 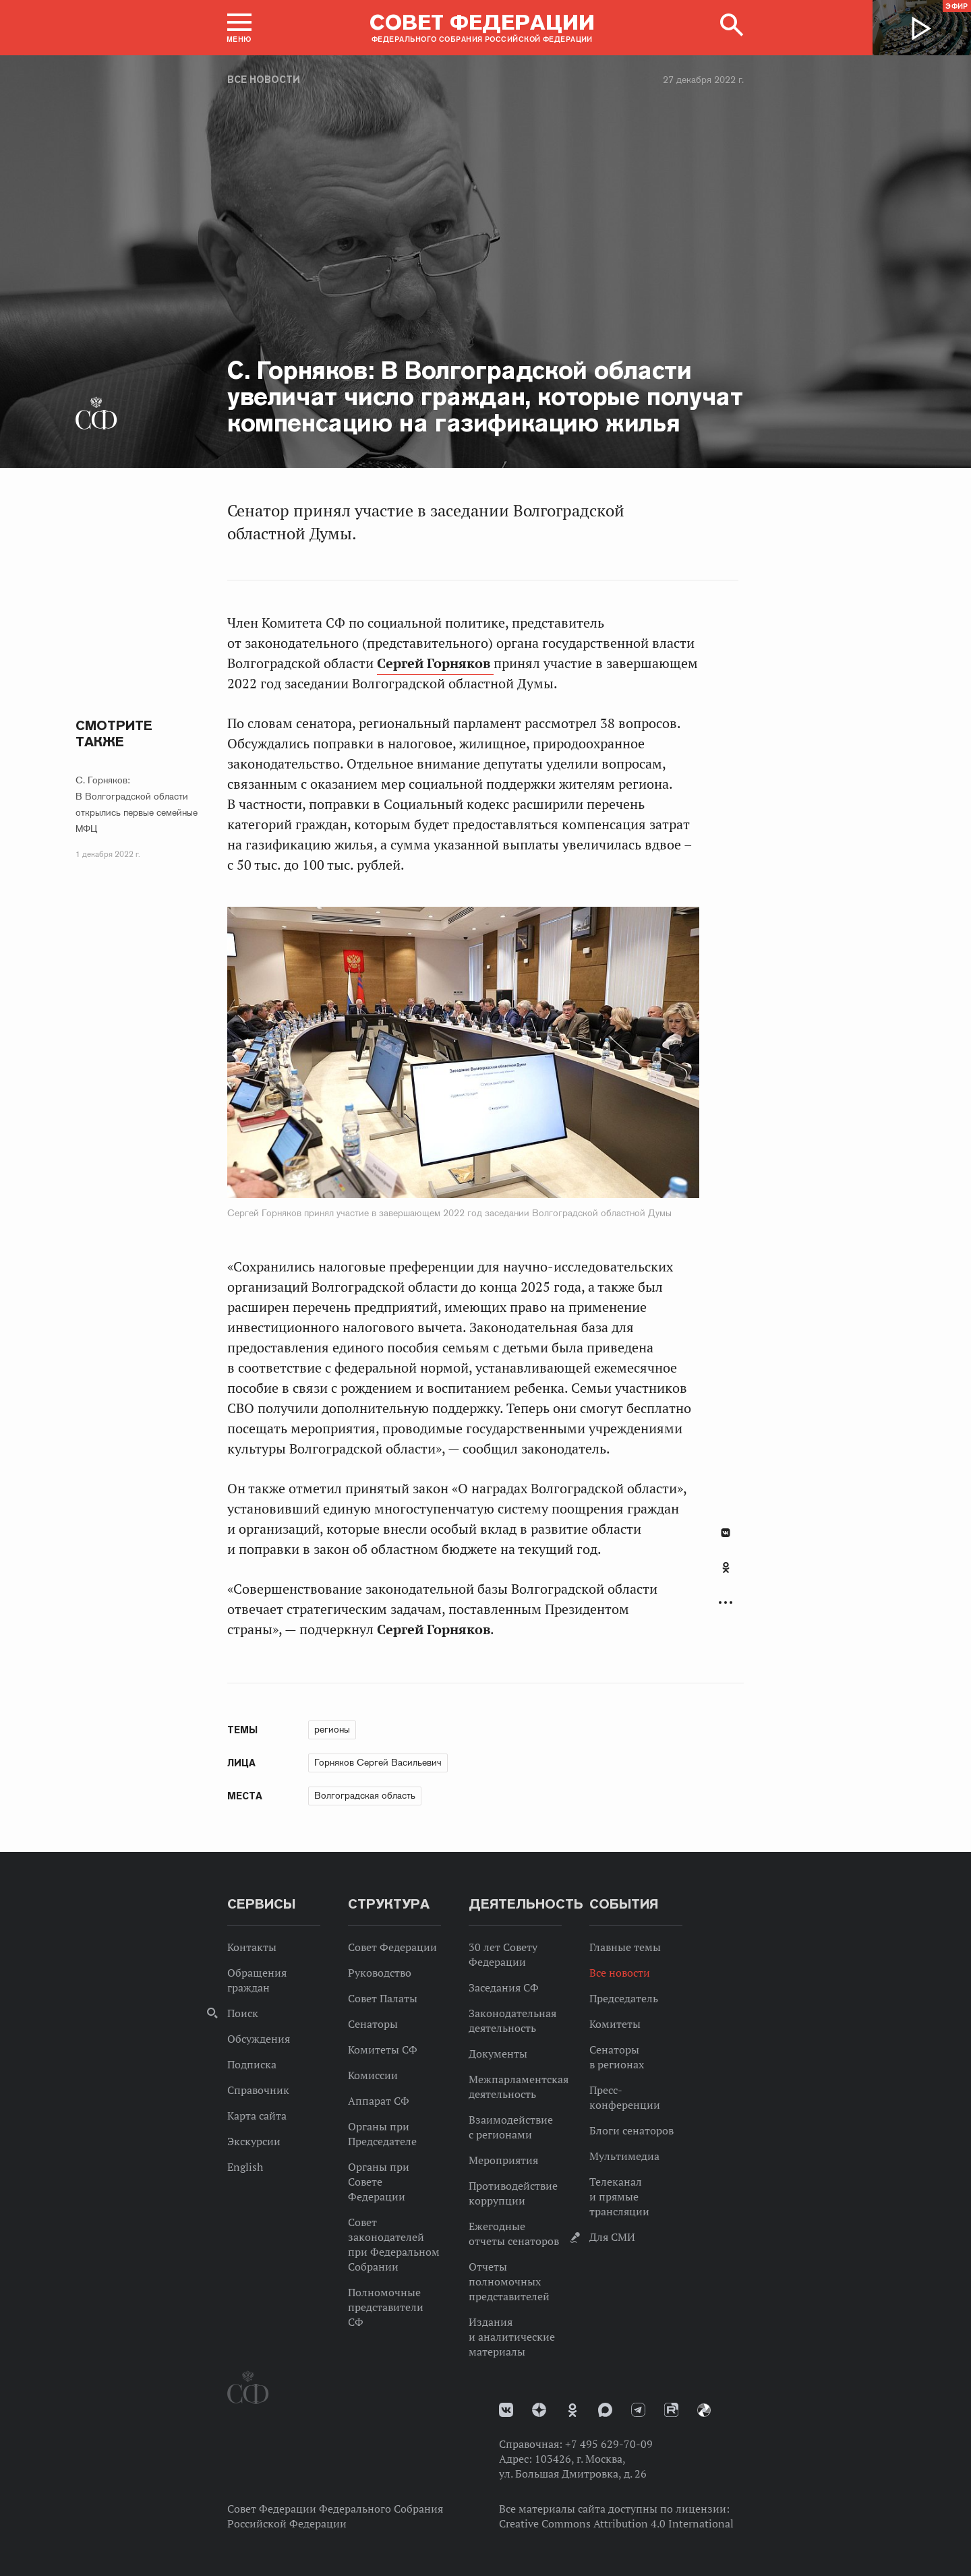 I want to click on Издания и аналитические материалы, so click(x=512, y=2336).